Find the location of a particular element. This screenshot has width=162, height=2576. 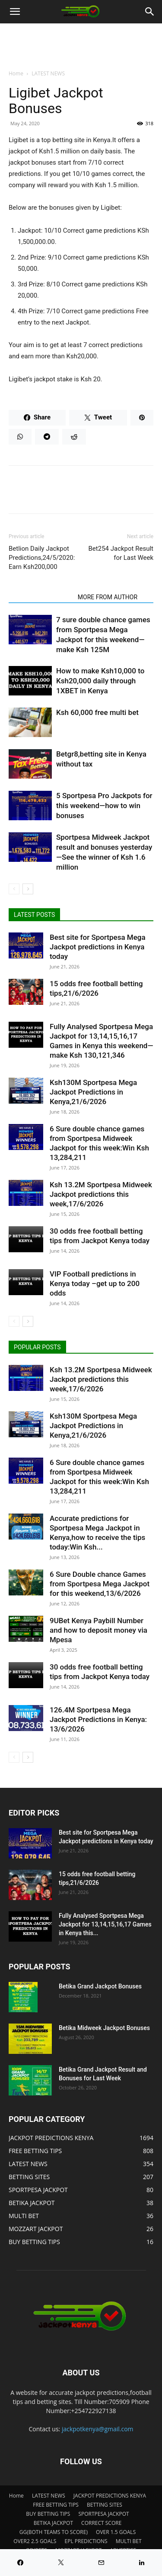

Fully Analysed Sportpesa Mega Jackpot for 13,14,15,16,17 Games in Kenya this... is located at coordinates (105, 1924).